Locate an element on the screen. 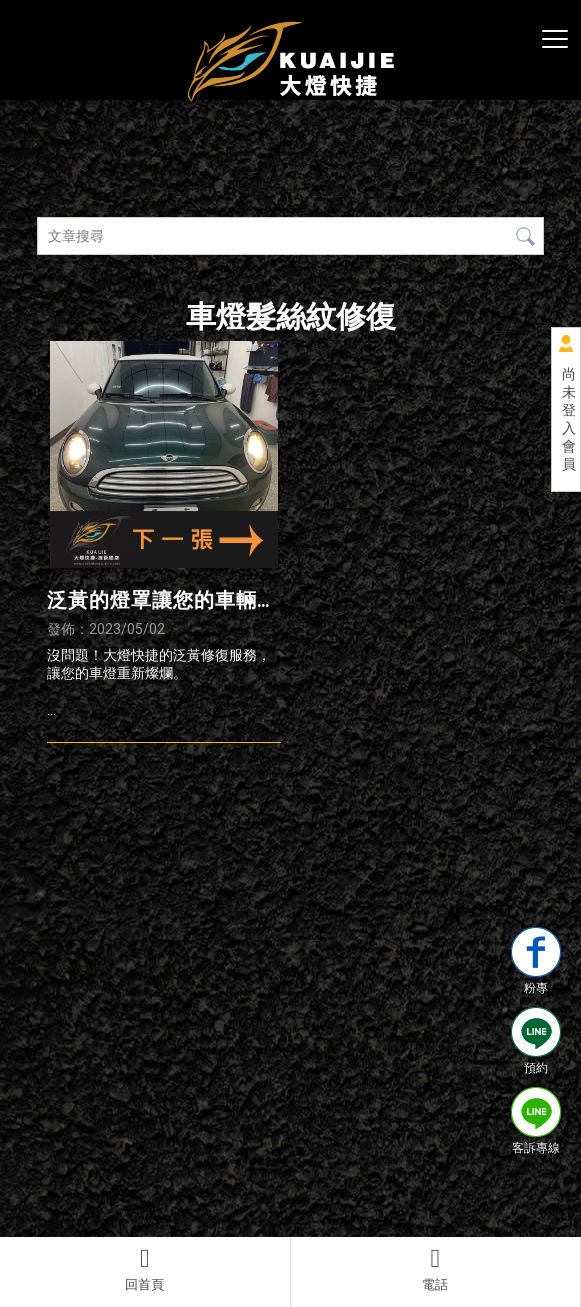 Image resolution: width=581 pixels, height=1307 pixels. 電話 is located at coordinates (436, 1269).